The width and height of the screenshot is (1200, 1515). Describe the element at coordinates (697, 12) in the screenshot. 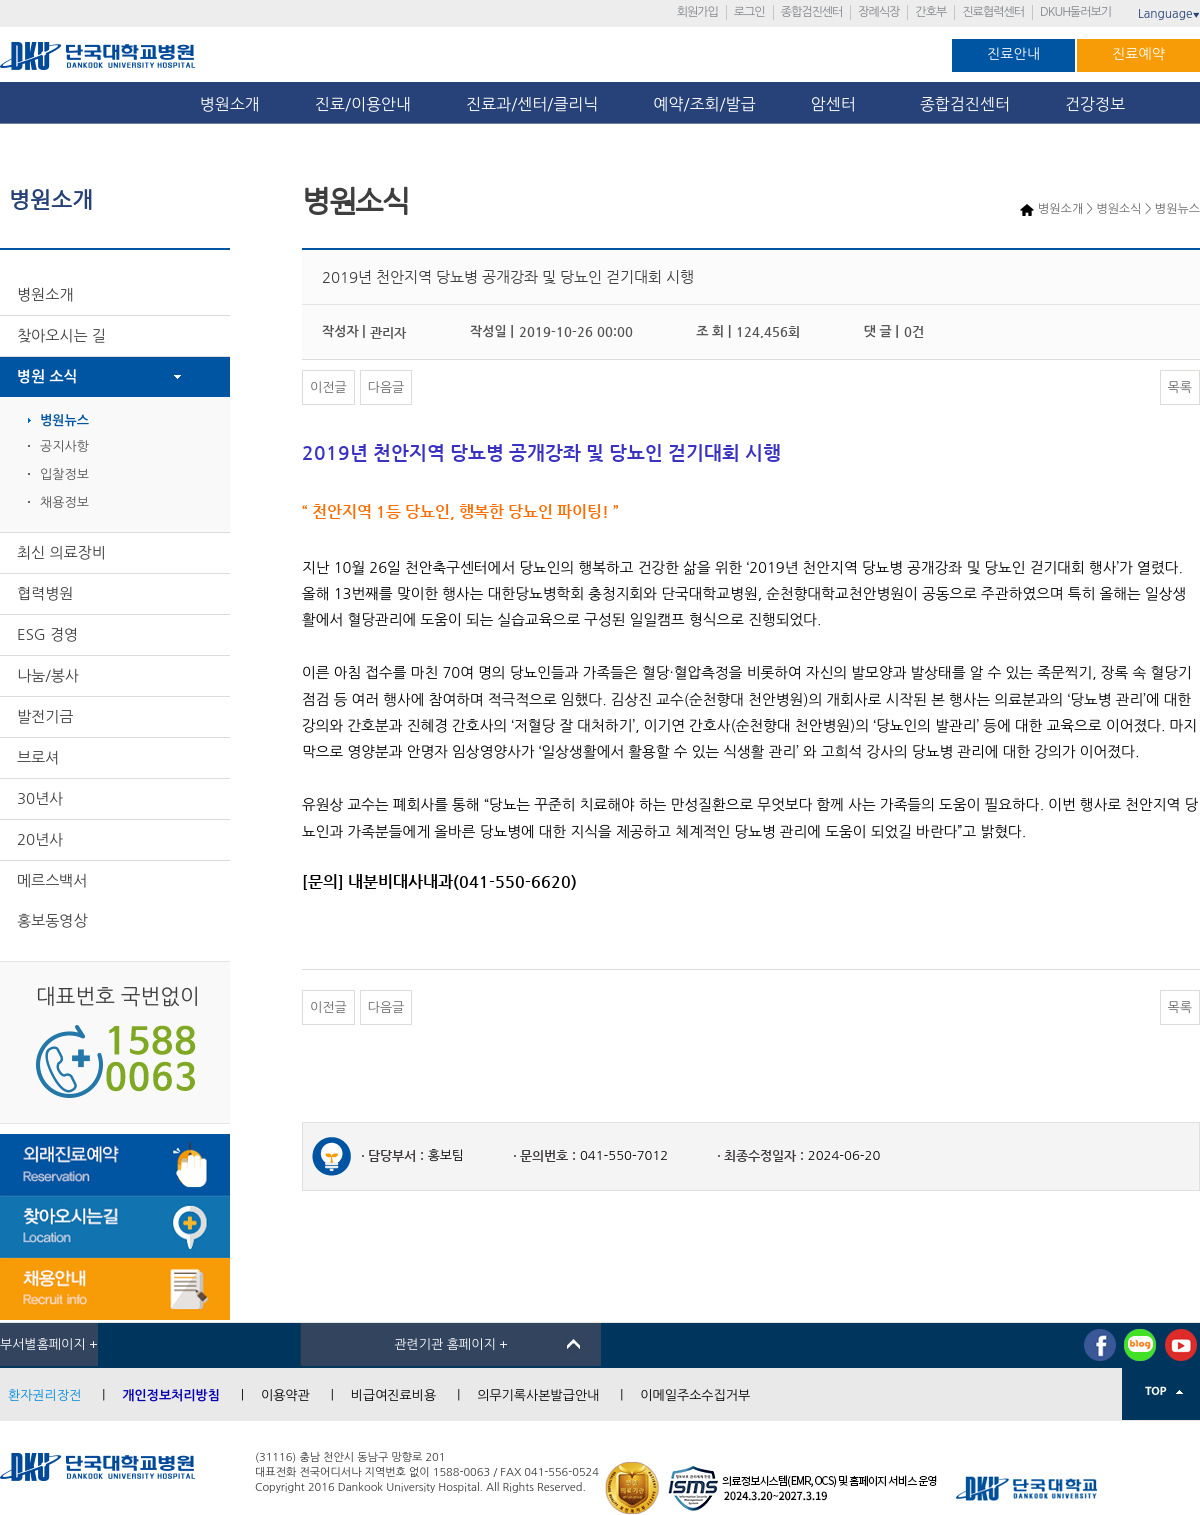

I see `회원가입` at that location.